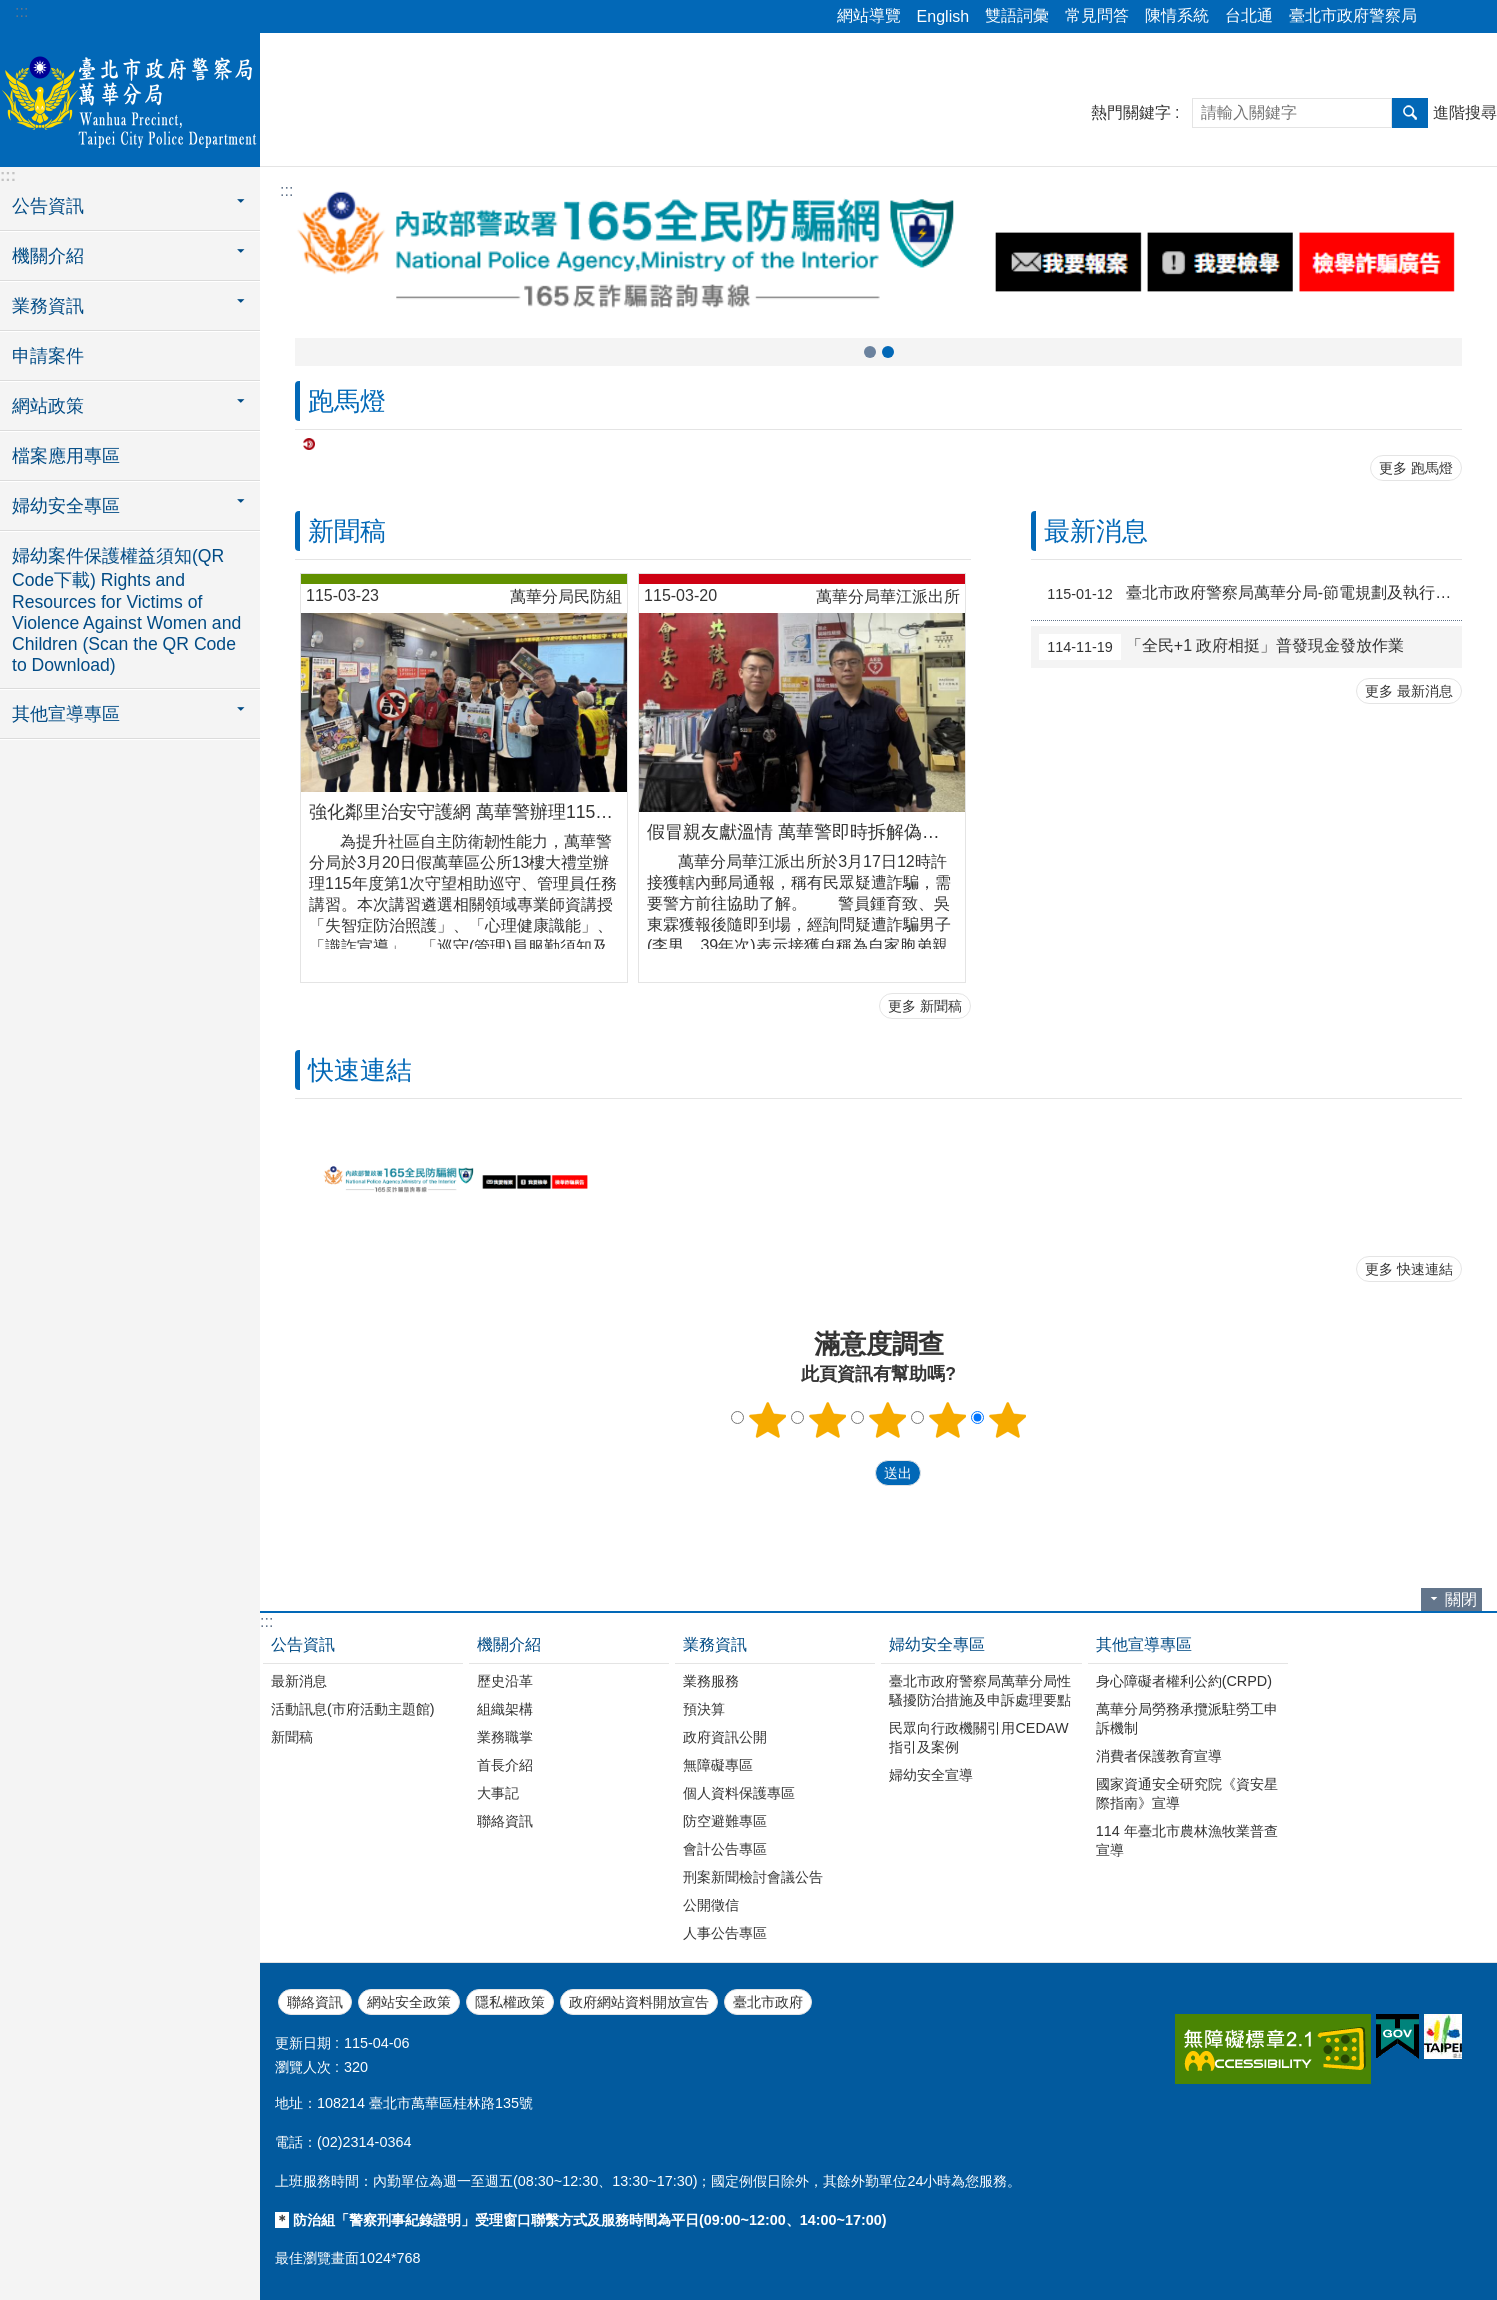 The width and height of the screenshot is (1497, 2300). I want to click on 政府網站資料開放宣告, so click(639, 2002).